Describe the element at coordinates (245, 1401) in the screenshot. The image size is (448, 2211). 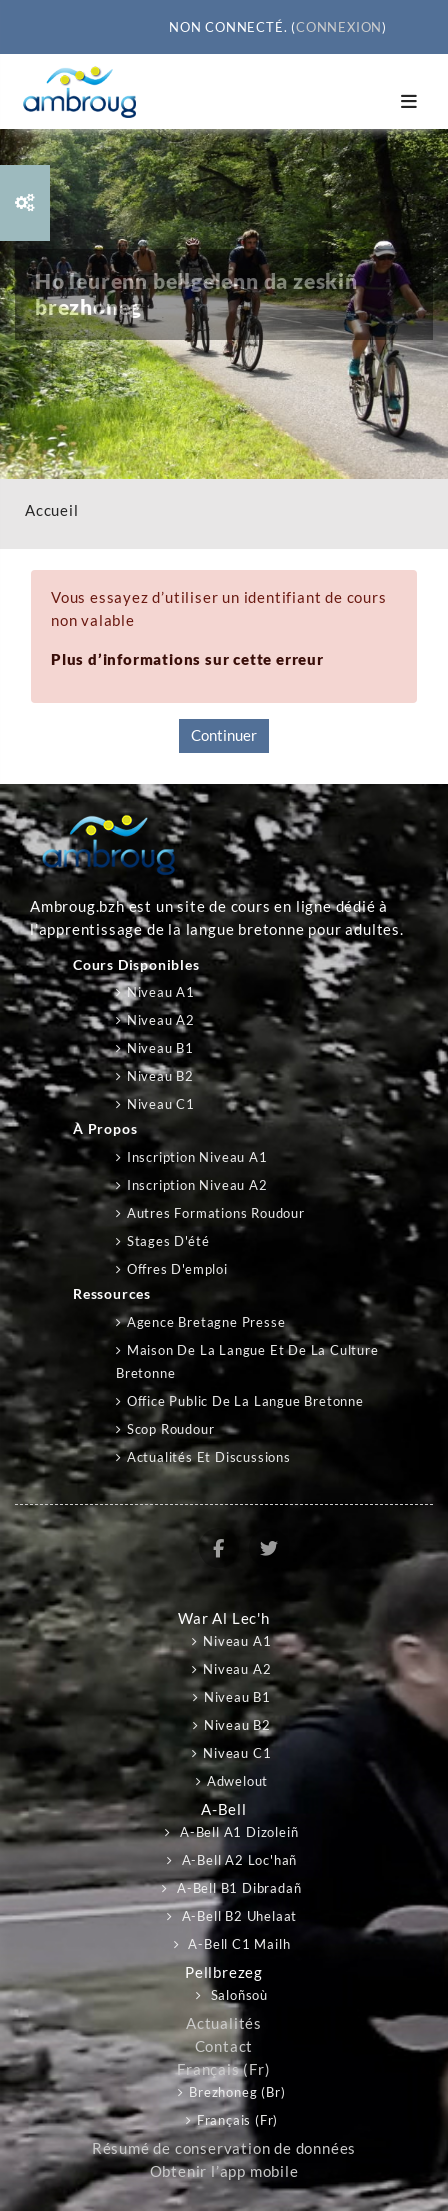
I see `Office public de la langue bretonne` at that location.